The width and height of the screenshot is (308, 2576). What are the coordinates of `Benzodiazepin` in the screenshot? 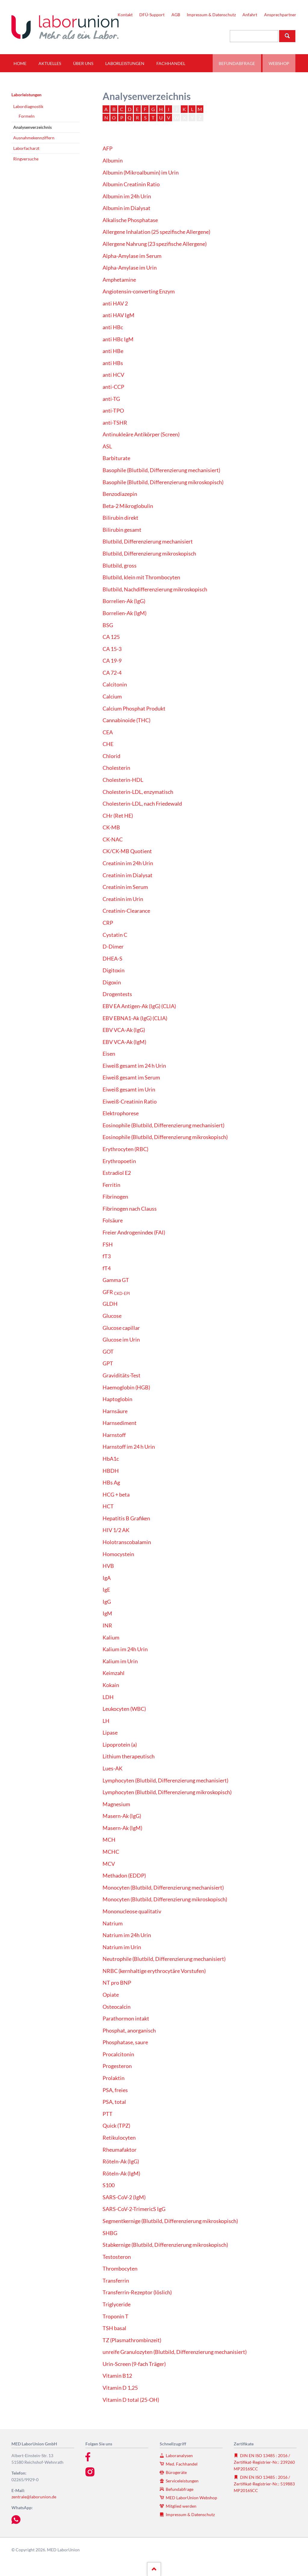 It's located at (120, 494).